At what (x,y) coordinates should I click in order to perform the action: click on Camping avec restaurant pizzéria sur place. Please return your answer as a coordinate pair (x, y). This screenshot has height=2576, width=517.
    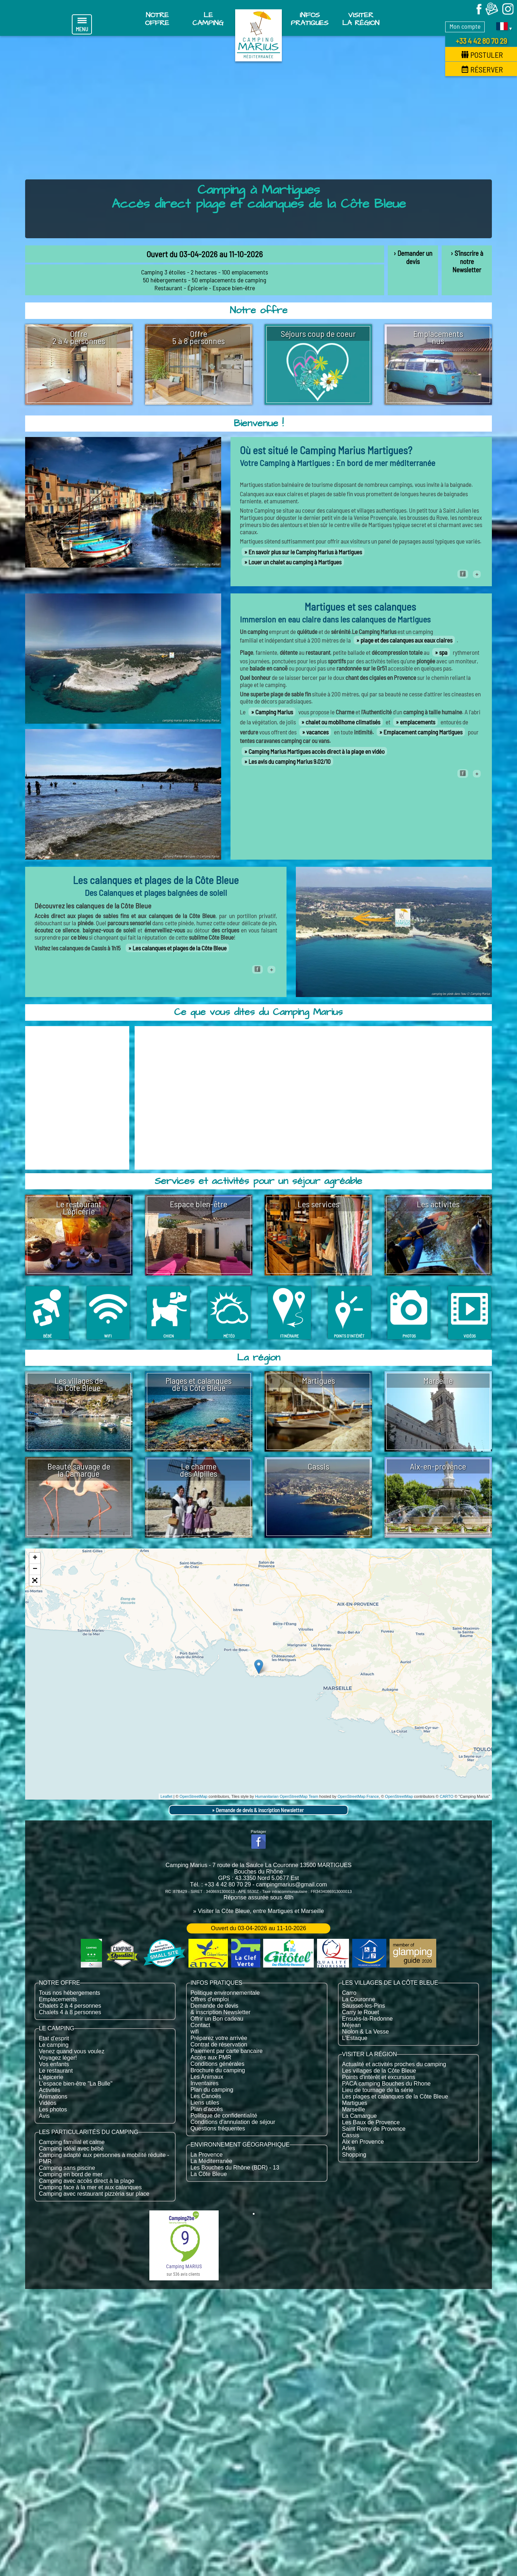
    Looking at the image, I should click on (94, 2194).